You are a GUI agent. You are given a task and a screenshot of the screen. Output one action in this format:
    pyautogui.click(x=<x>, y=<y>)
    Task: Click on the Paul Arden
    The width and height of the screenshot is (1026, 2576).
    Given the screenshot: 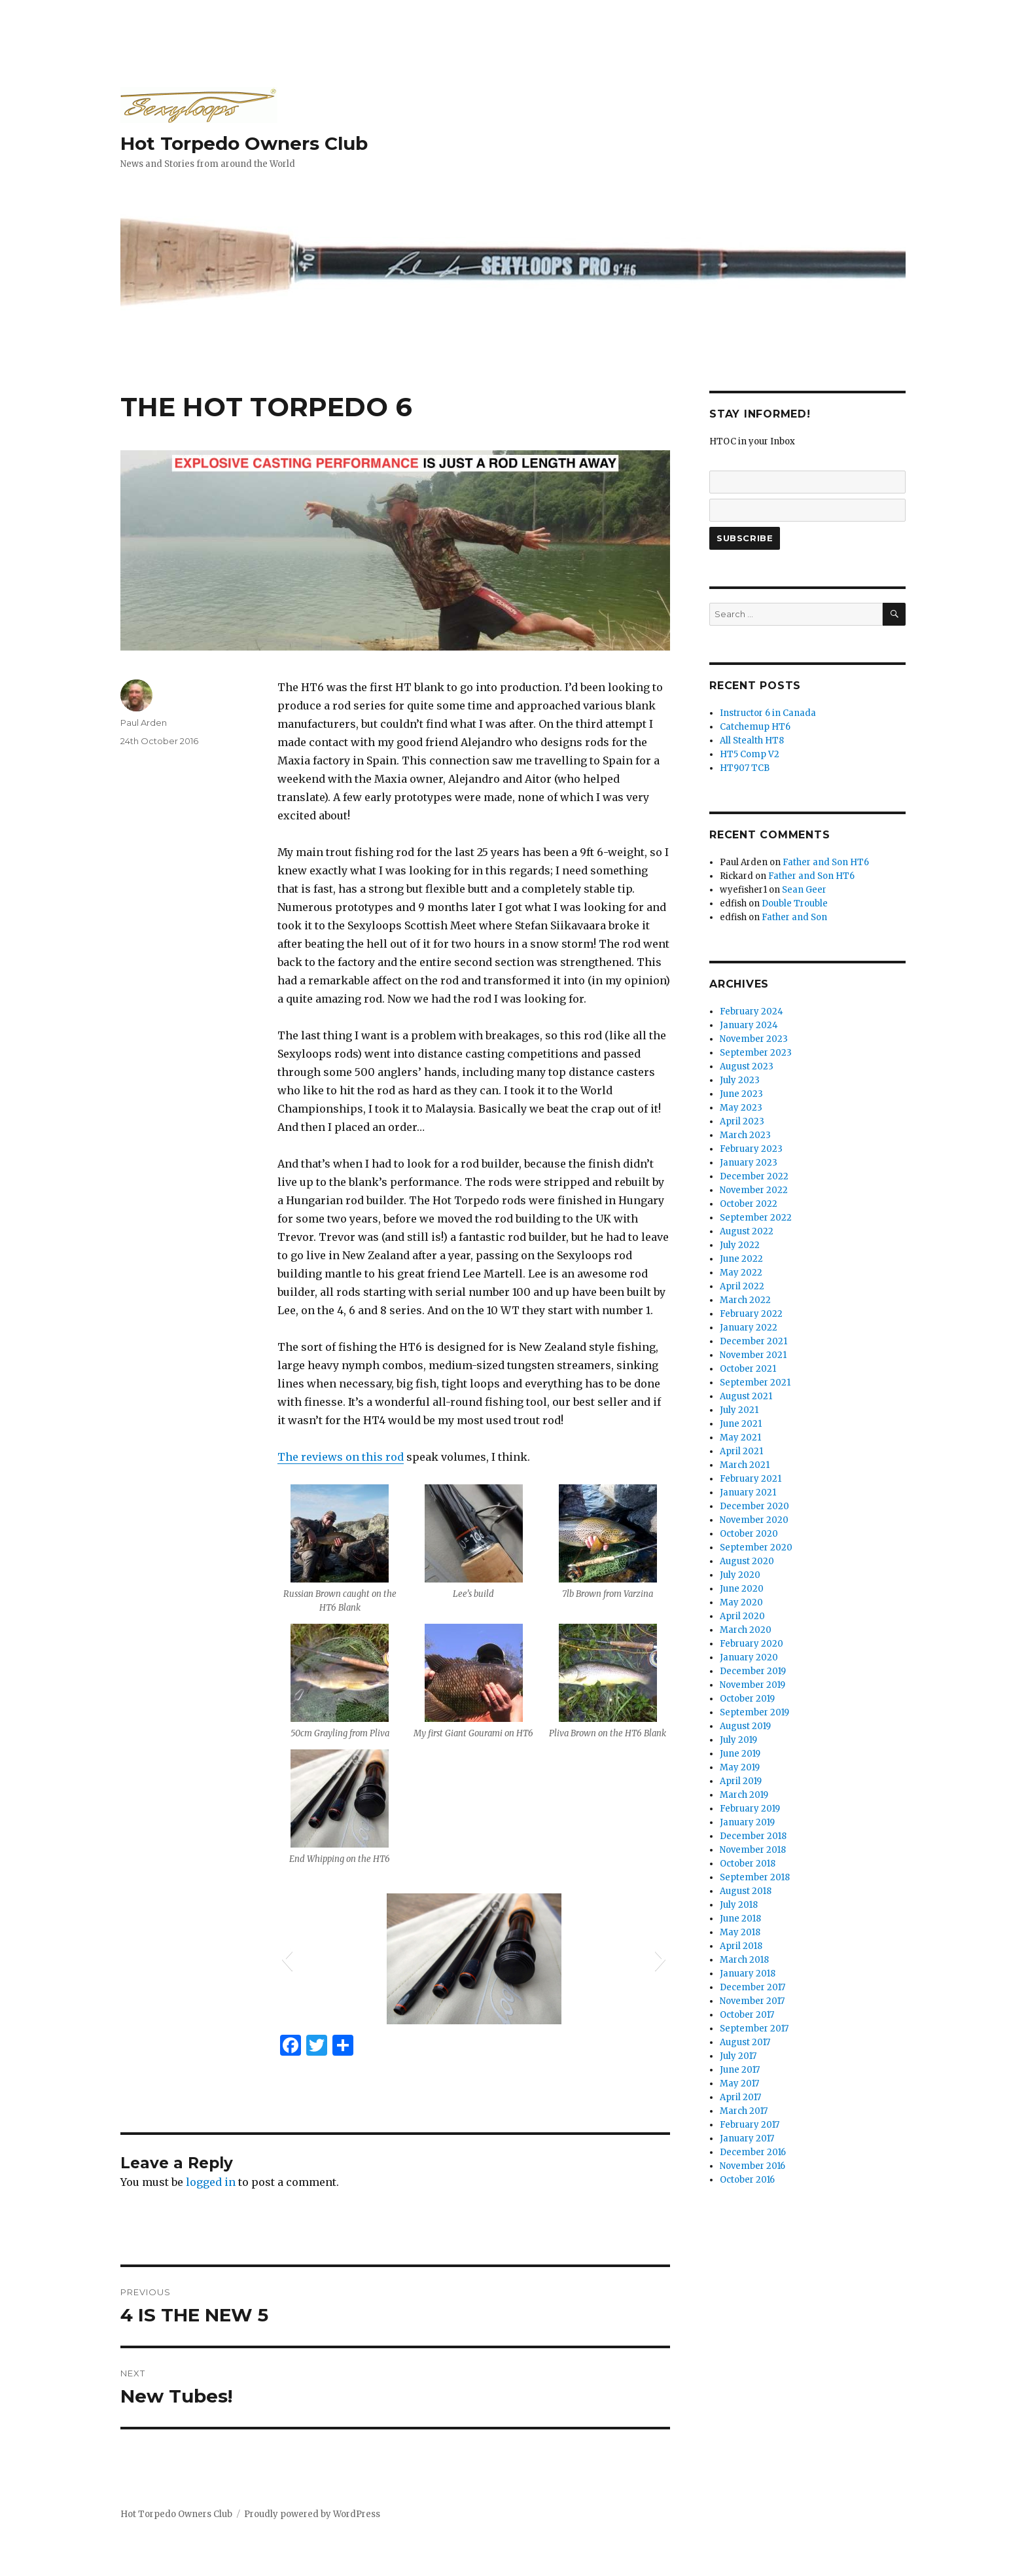 What is the action you would take?
    pyautogui.click(x=143, y=722)
    